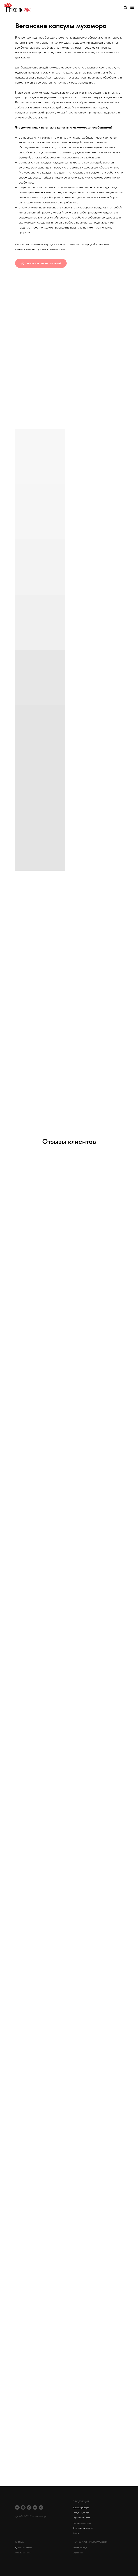 This screenshot has height=2576, width=138. What do you see at coordinates (76, 2533) in the screenshot?
I see `Ежовик` at bounding box center [76, 2533].